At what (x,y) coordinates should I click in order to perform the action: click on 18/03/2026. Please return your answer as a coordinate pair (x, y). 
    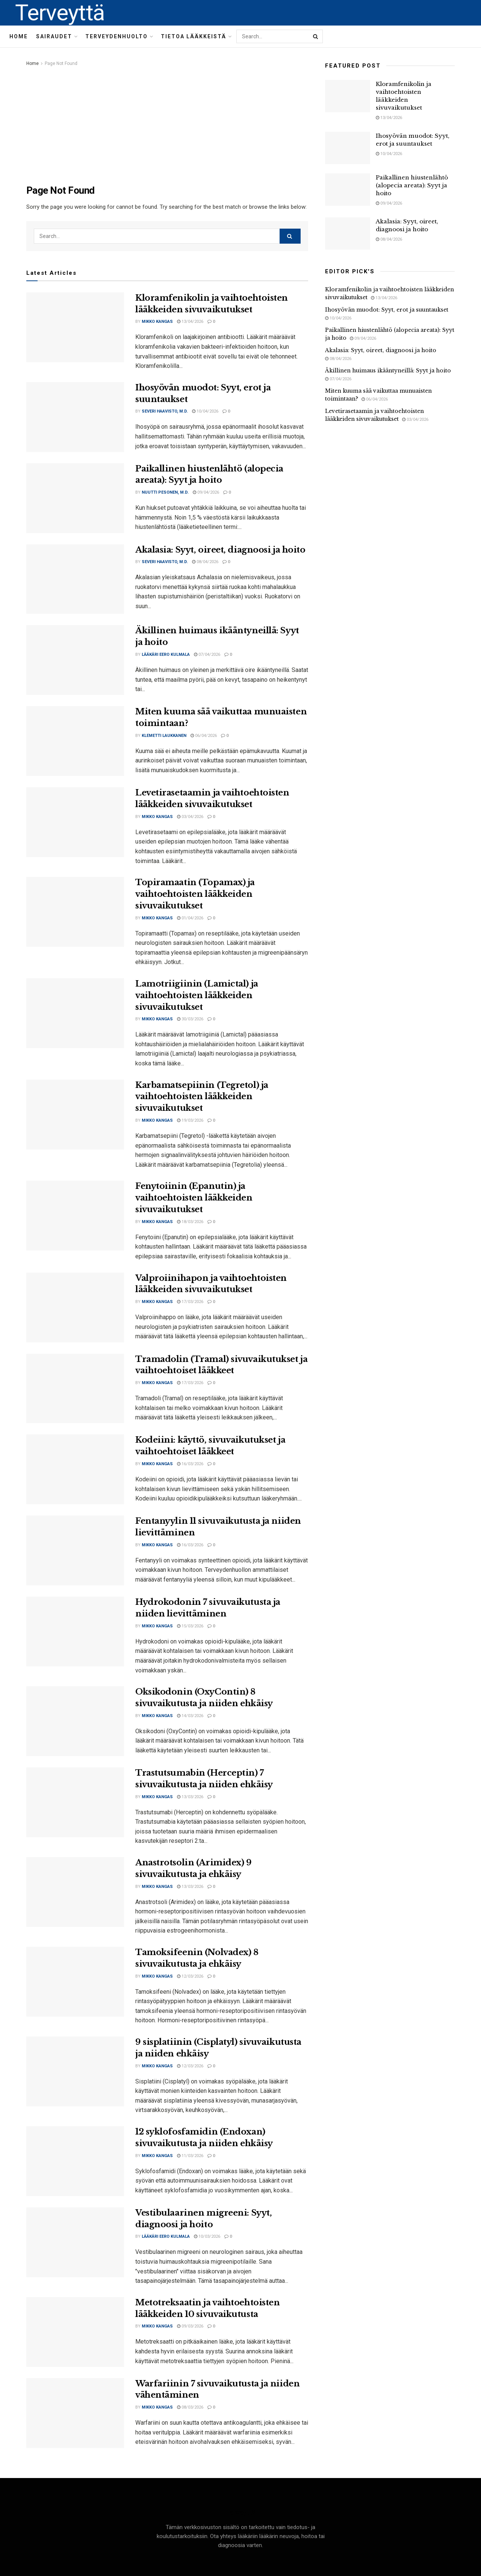
    Looking at the image, I should click on (190, 1221).